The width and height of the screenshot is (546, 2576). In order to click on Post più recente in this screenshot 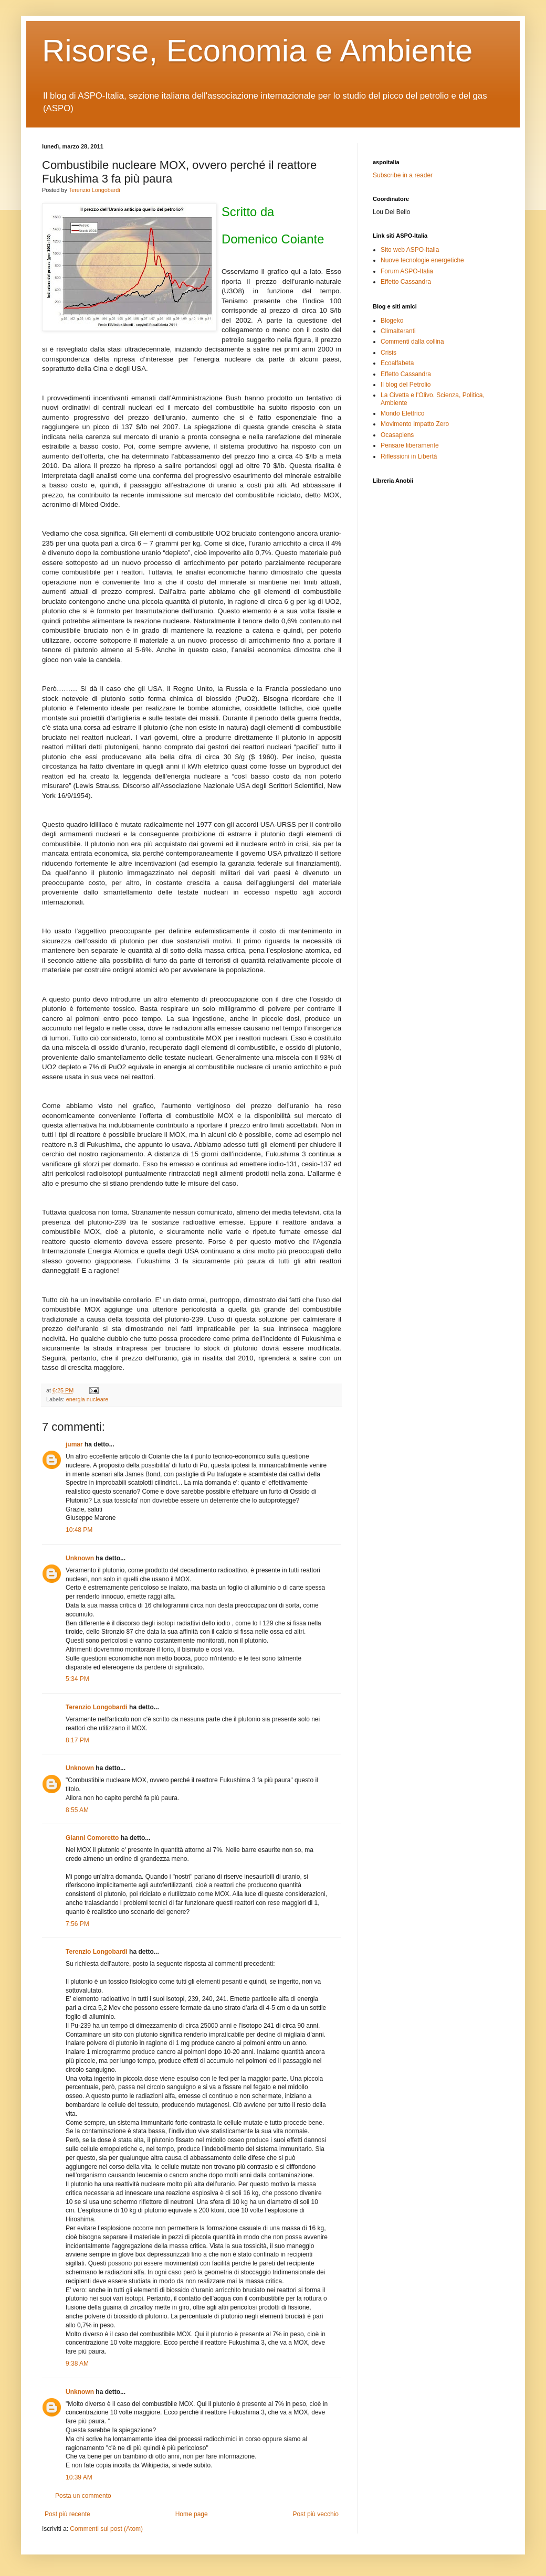, I will do `click(67, 2514)`.